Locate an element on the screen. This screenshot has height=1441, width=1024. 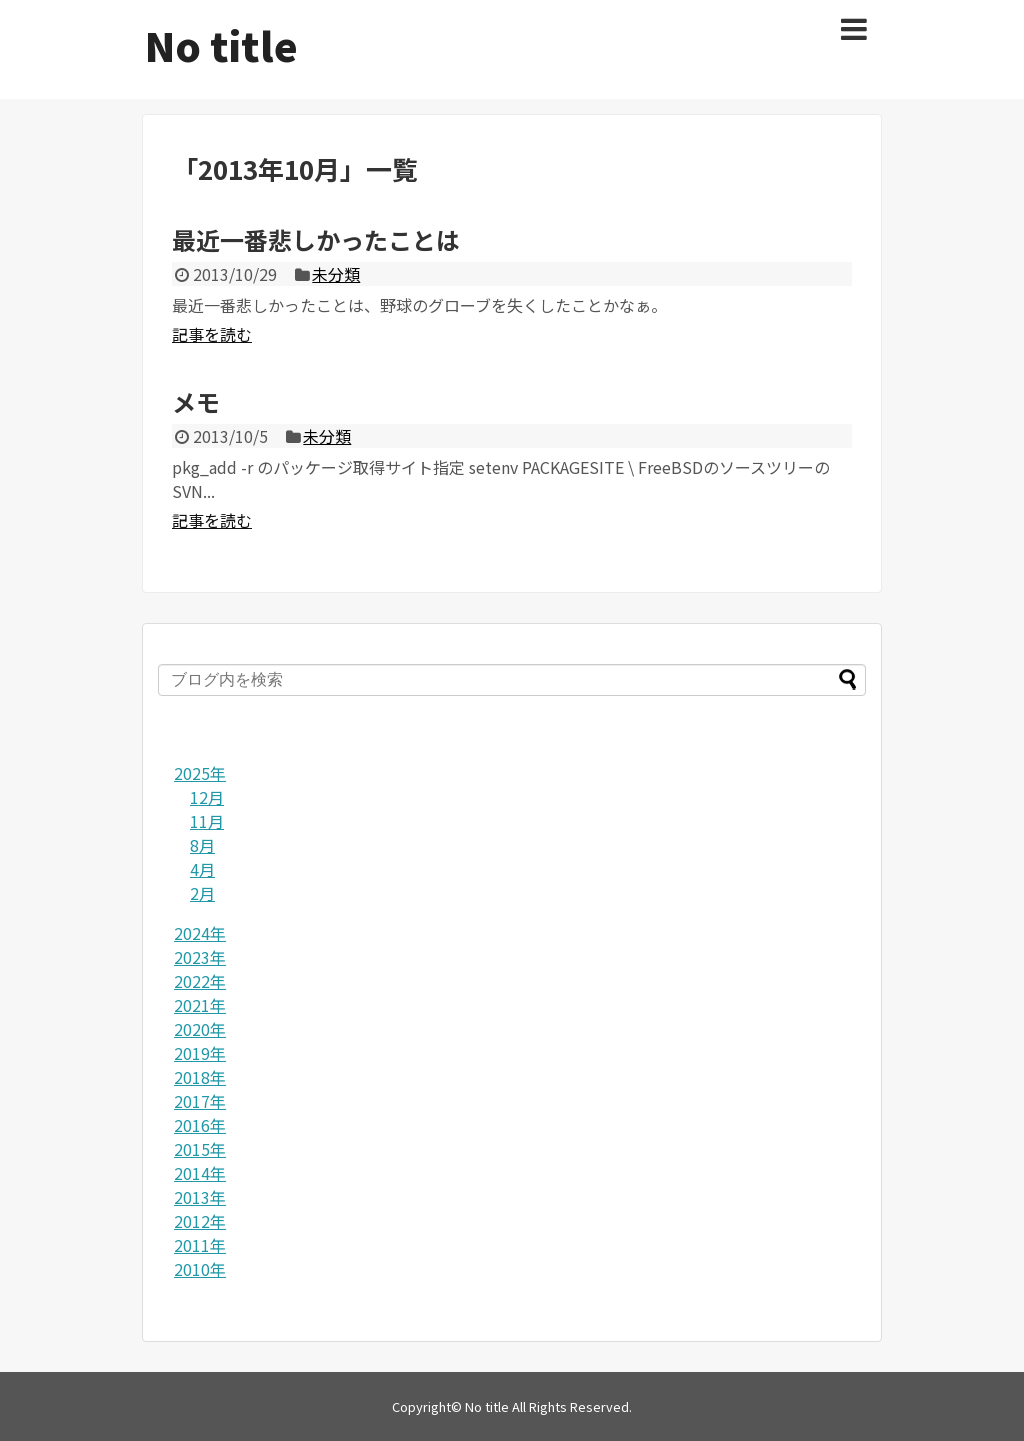
2020年 is located at coordinates (200, 1029).